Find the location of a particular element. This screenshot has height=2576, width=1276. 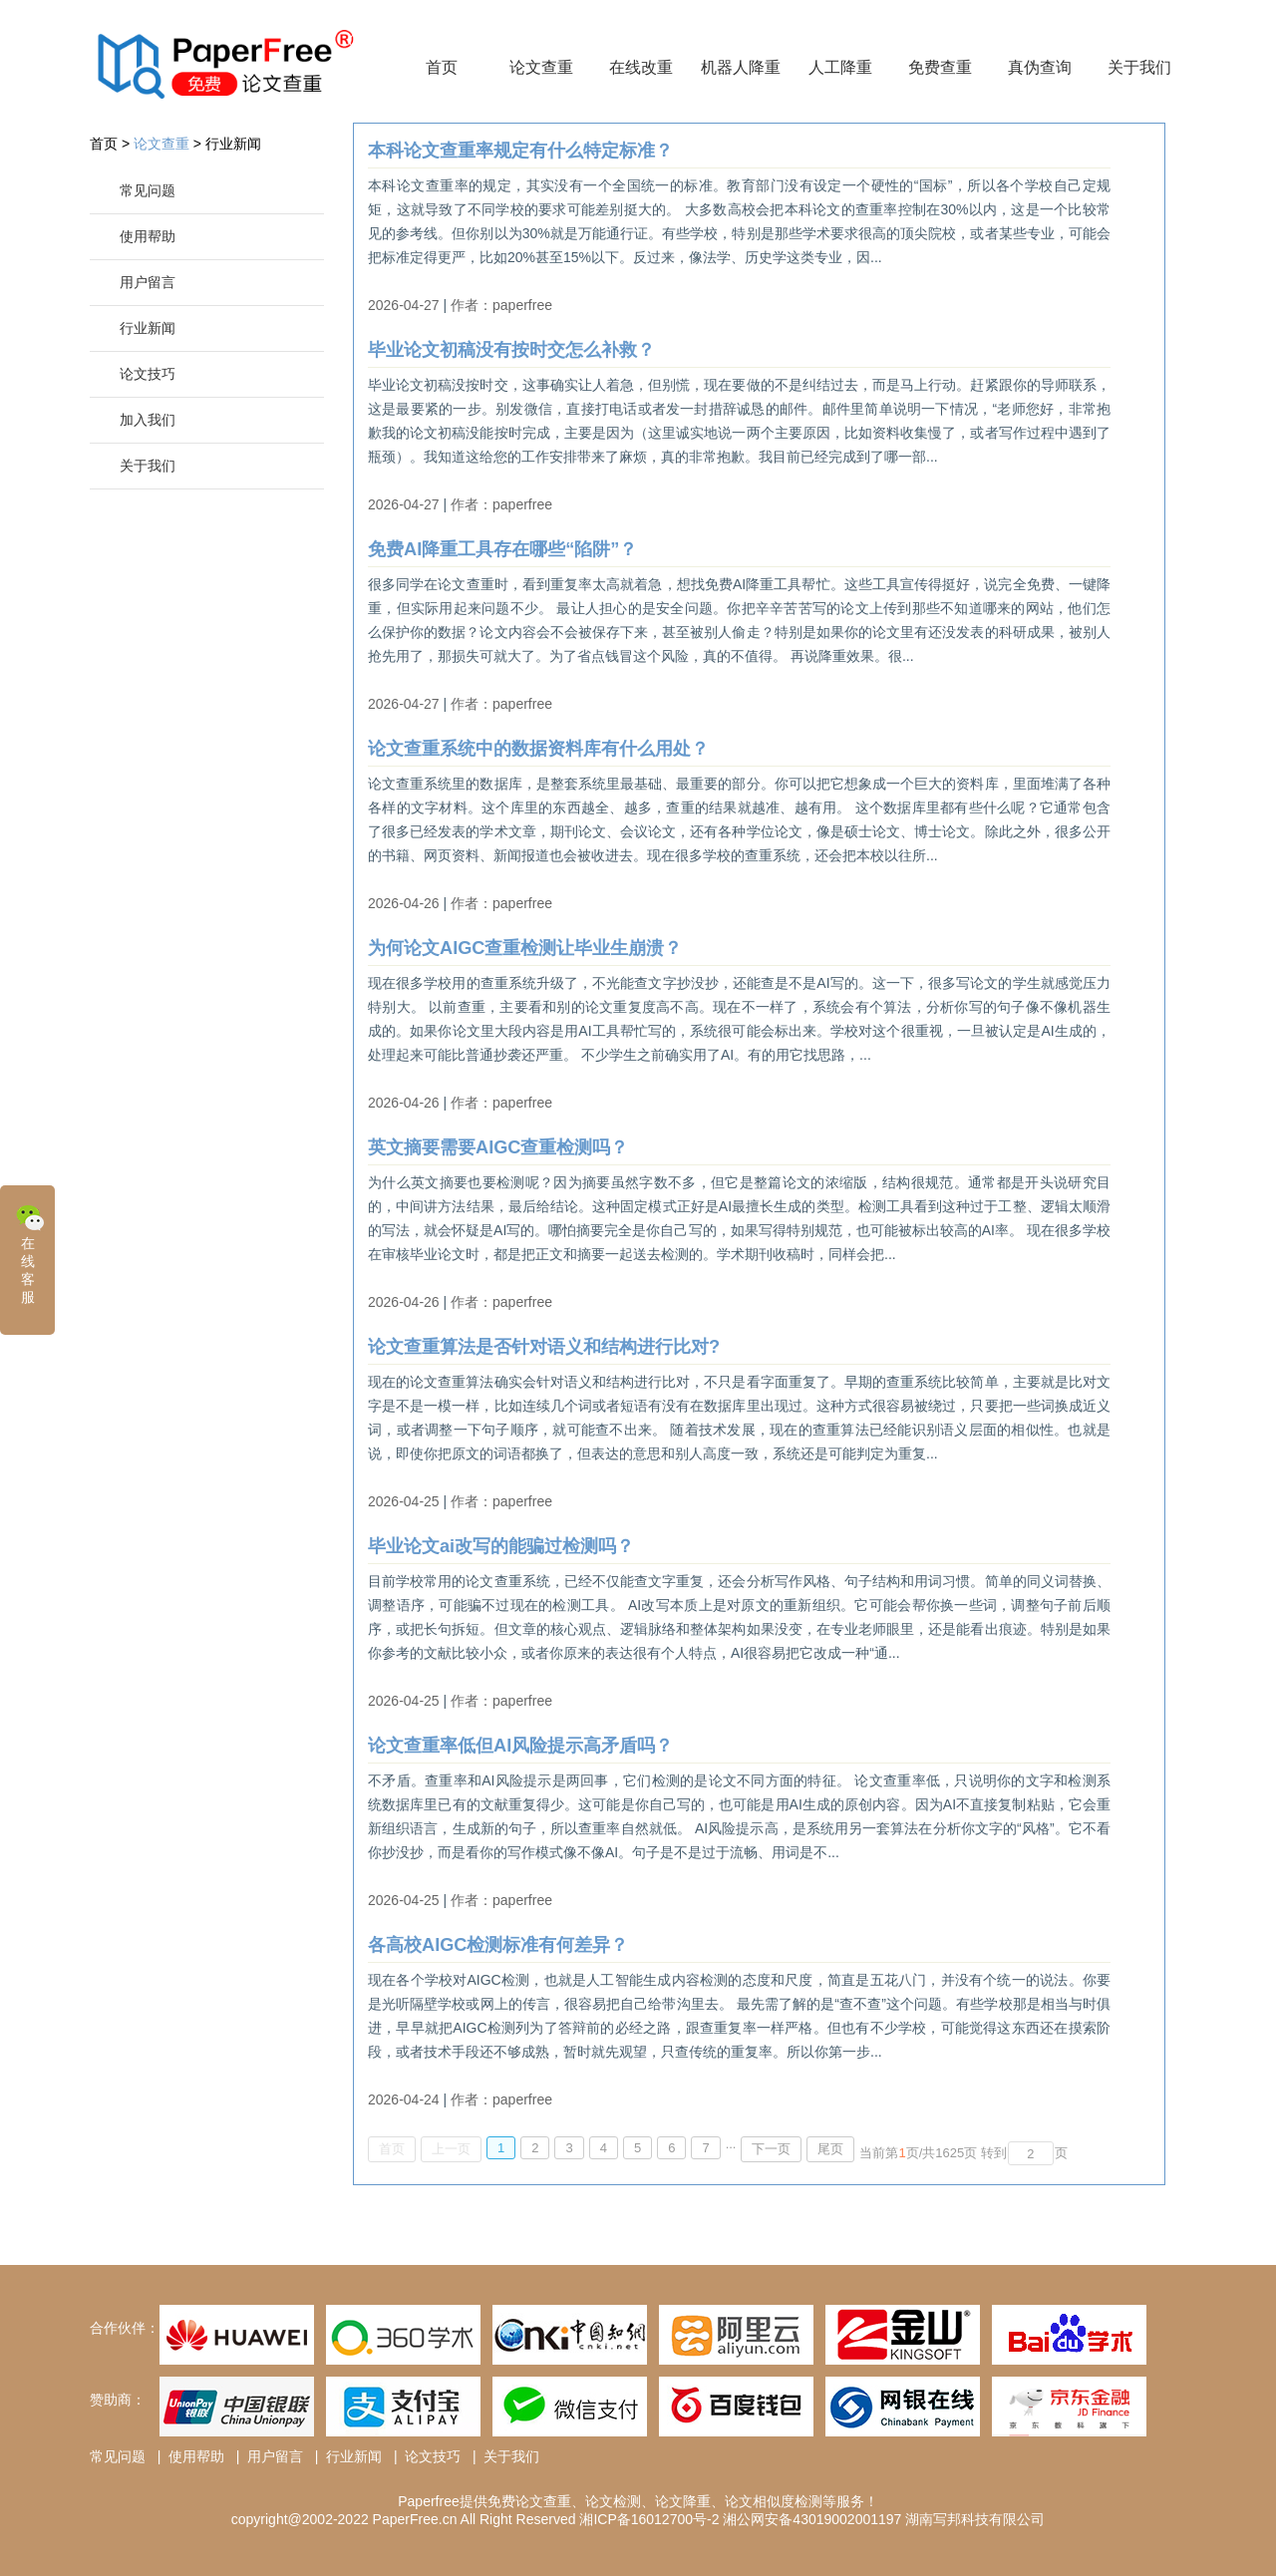

为何论文AIGC查重检测让毕业生崩溃？ is located at coordinates (525, 948).